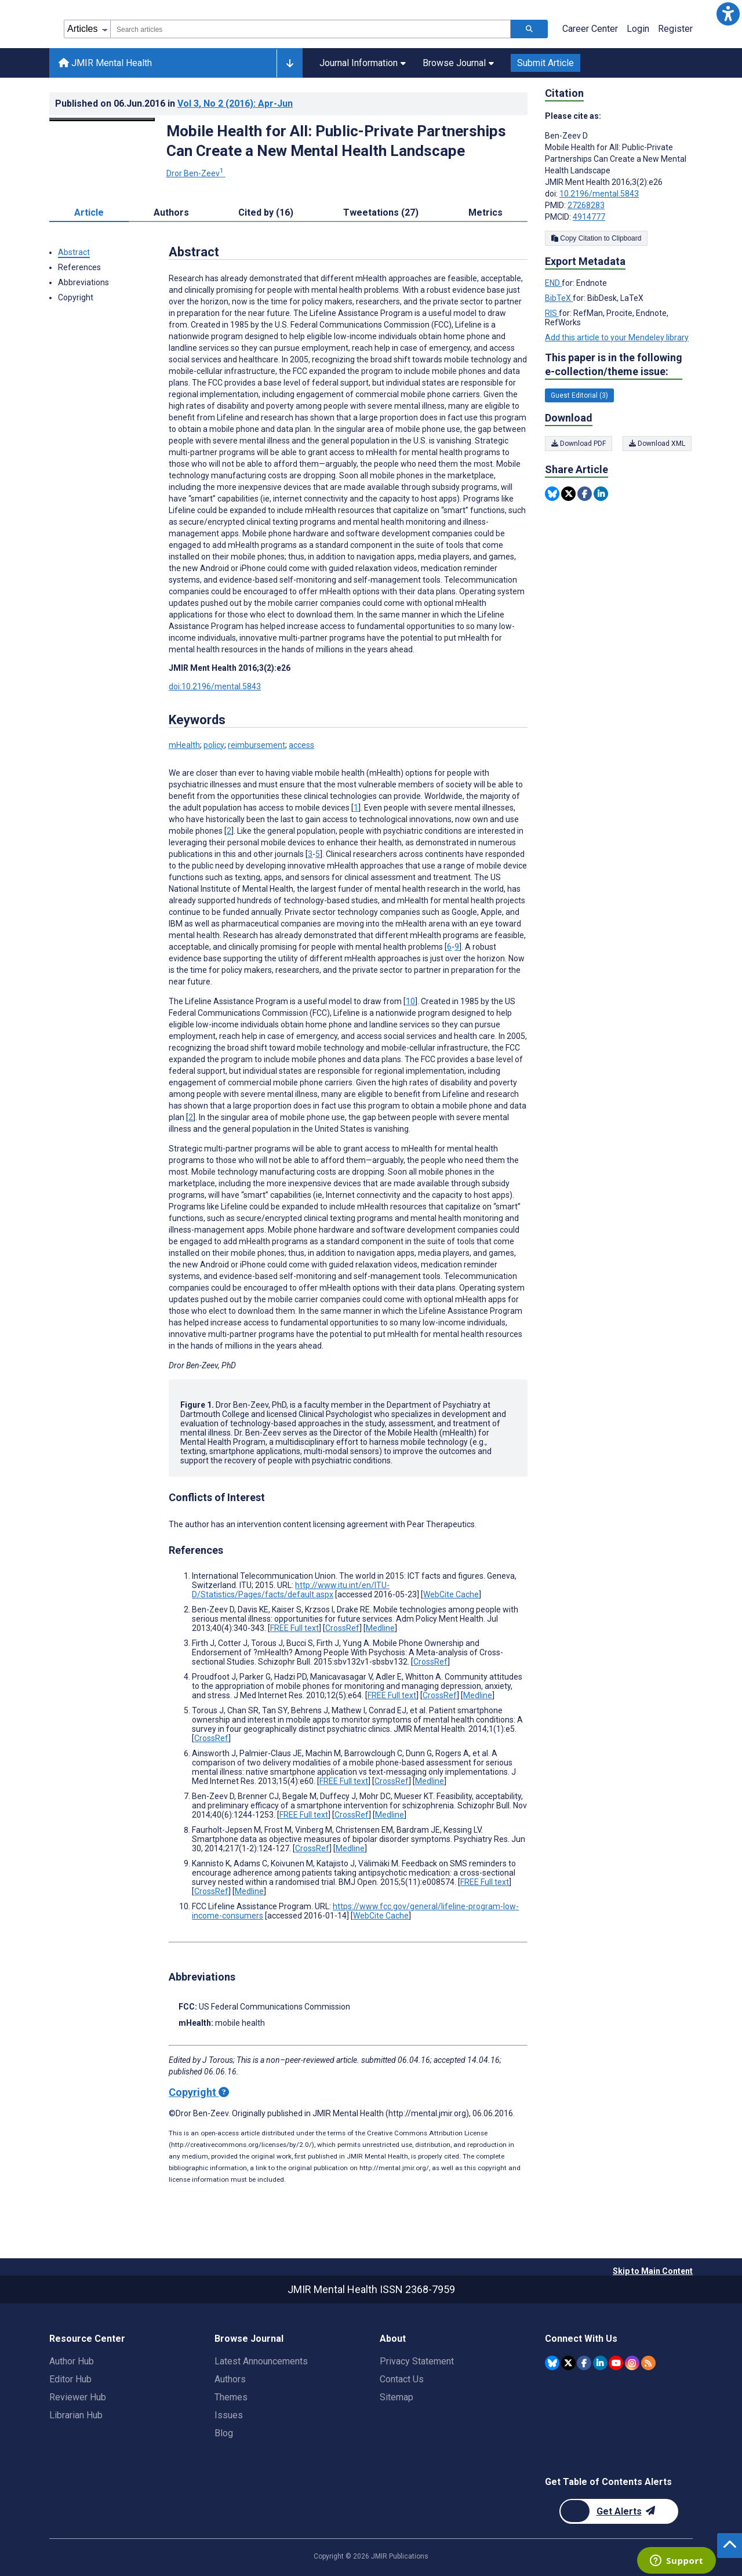 Image resolution: width=742 pixels, height=2576 pixels. What do you see at coordinates (213, 745) in the screenshot?
I see `policy` at bounding box center [213, 745].